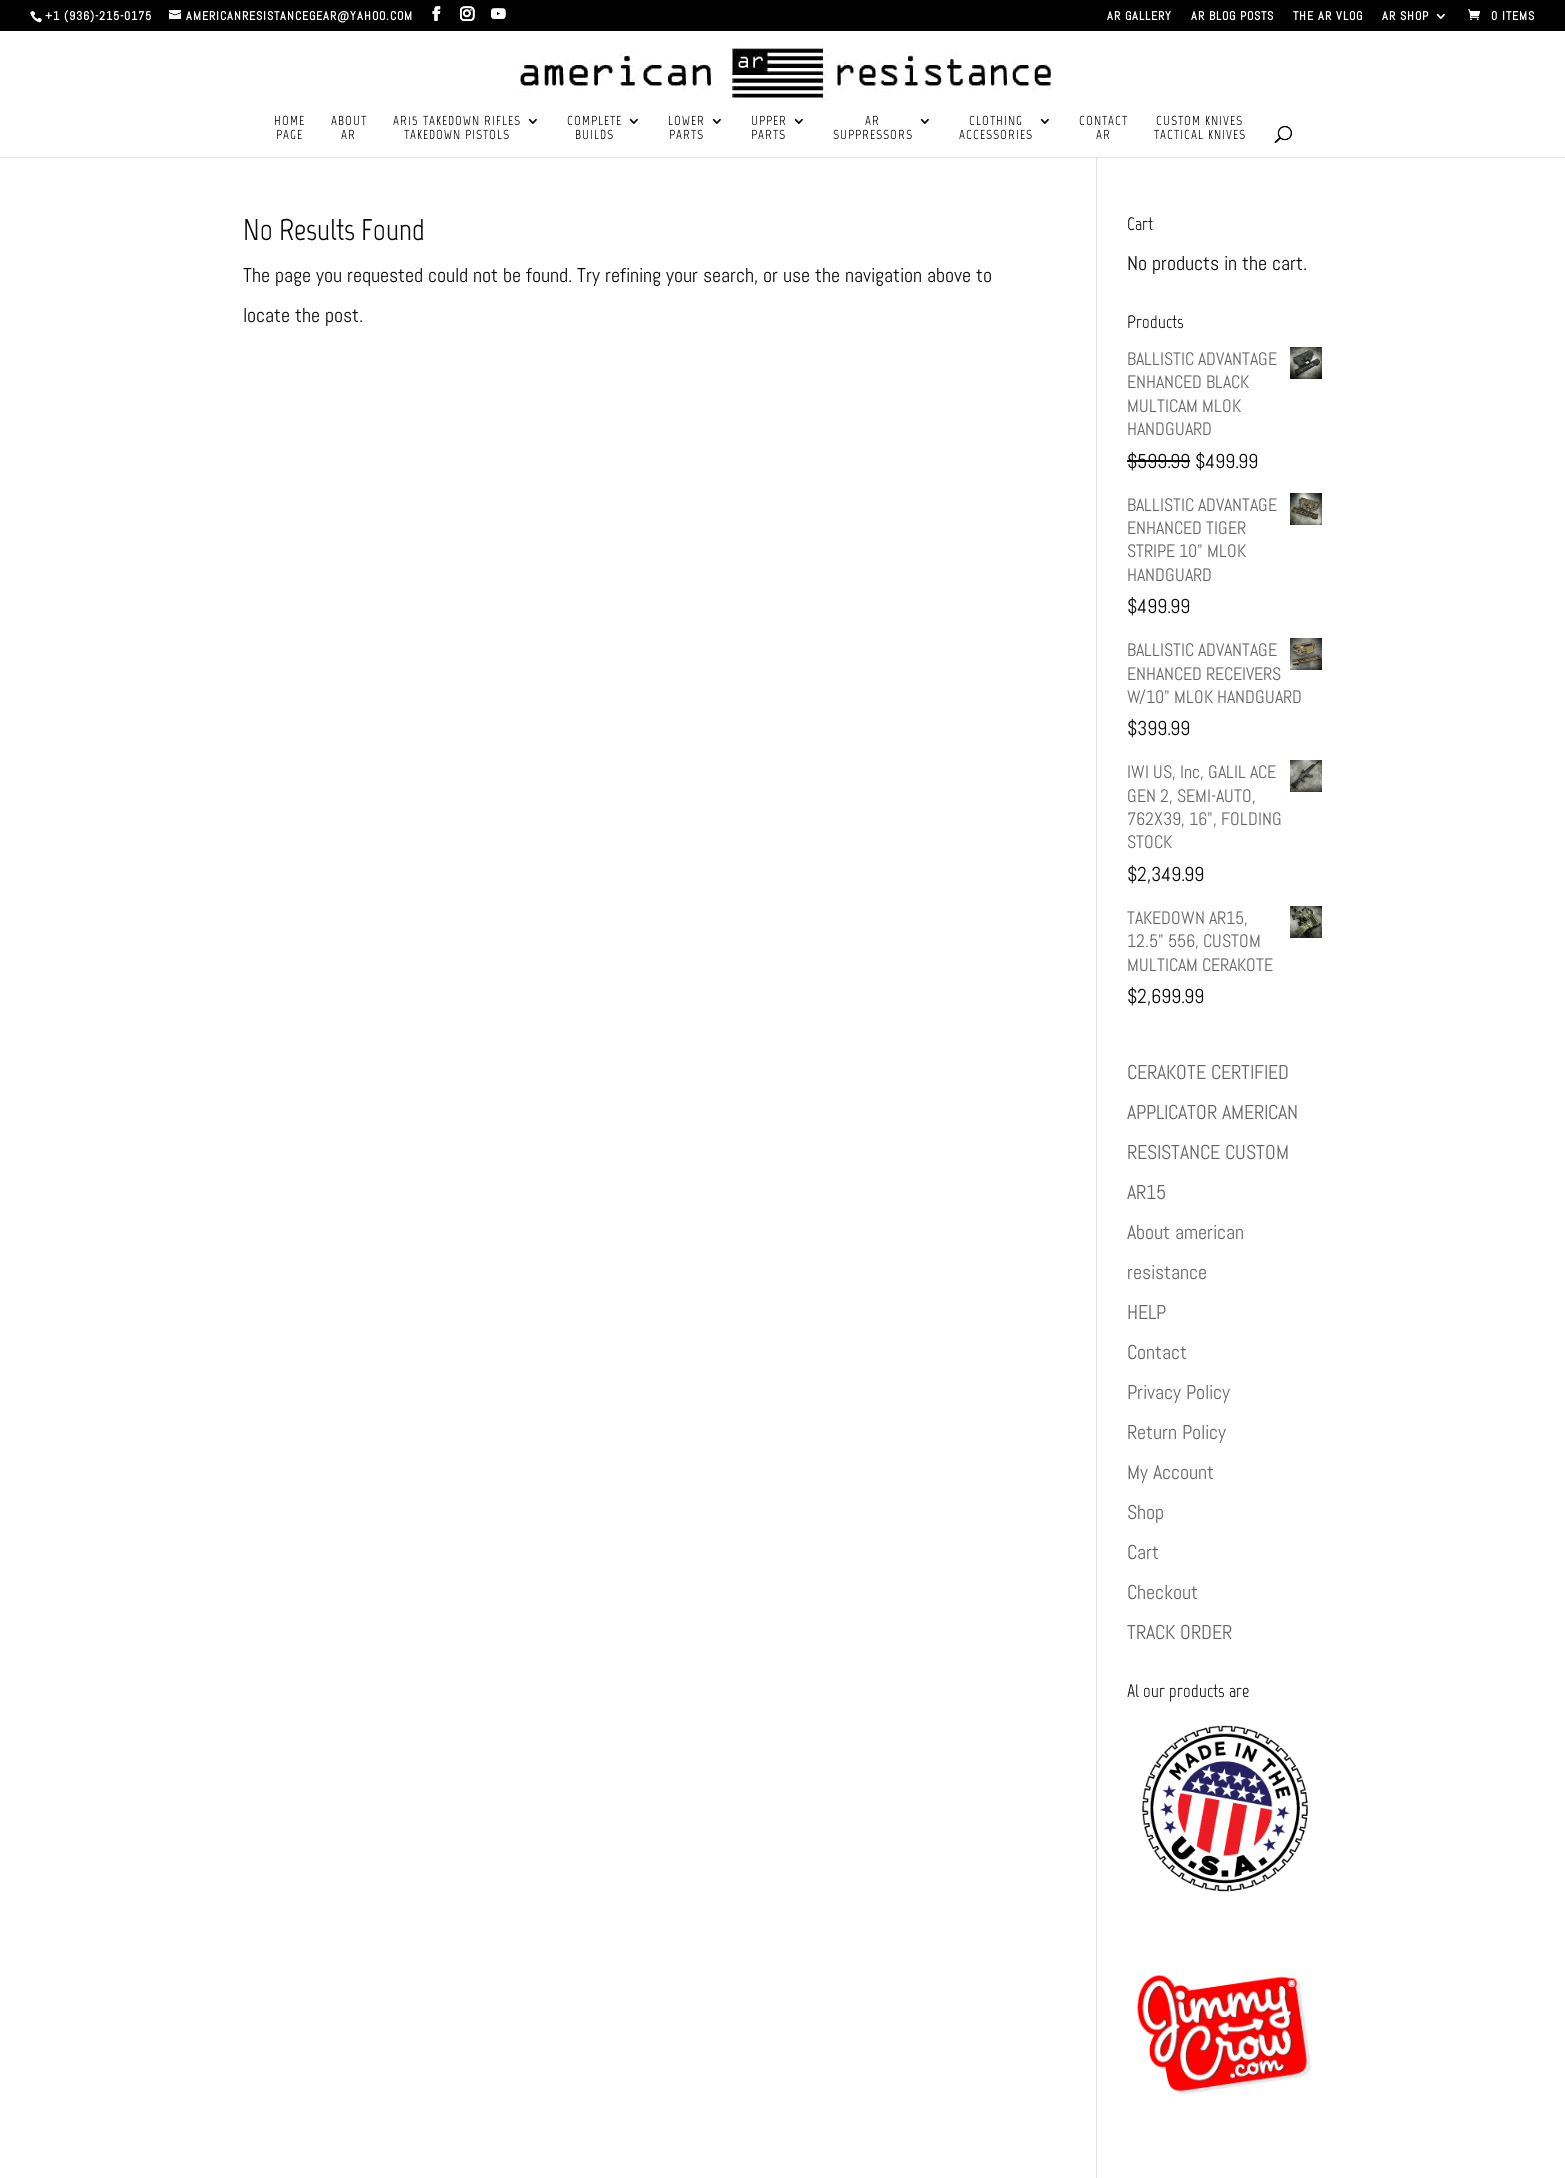 The image size is (1565, 2178). What do you see at coordinates (1139, 17) in the screenshot?
I see `AR GALLERY` at bounding box center [1139, 17].